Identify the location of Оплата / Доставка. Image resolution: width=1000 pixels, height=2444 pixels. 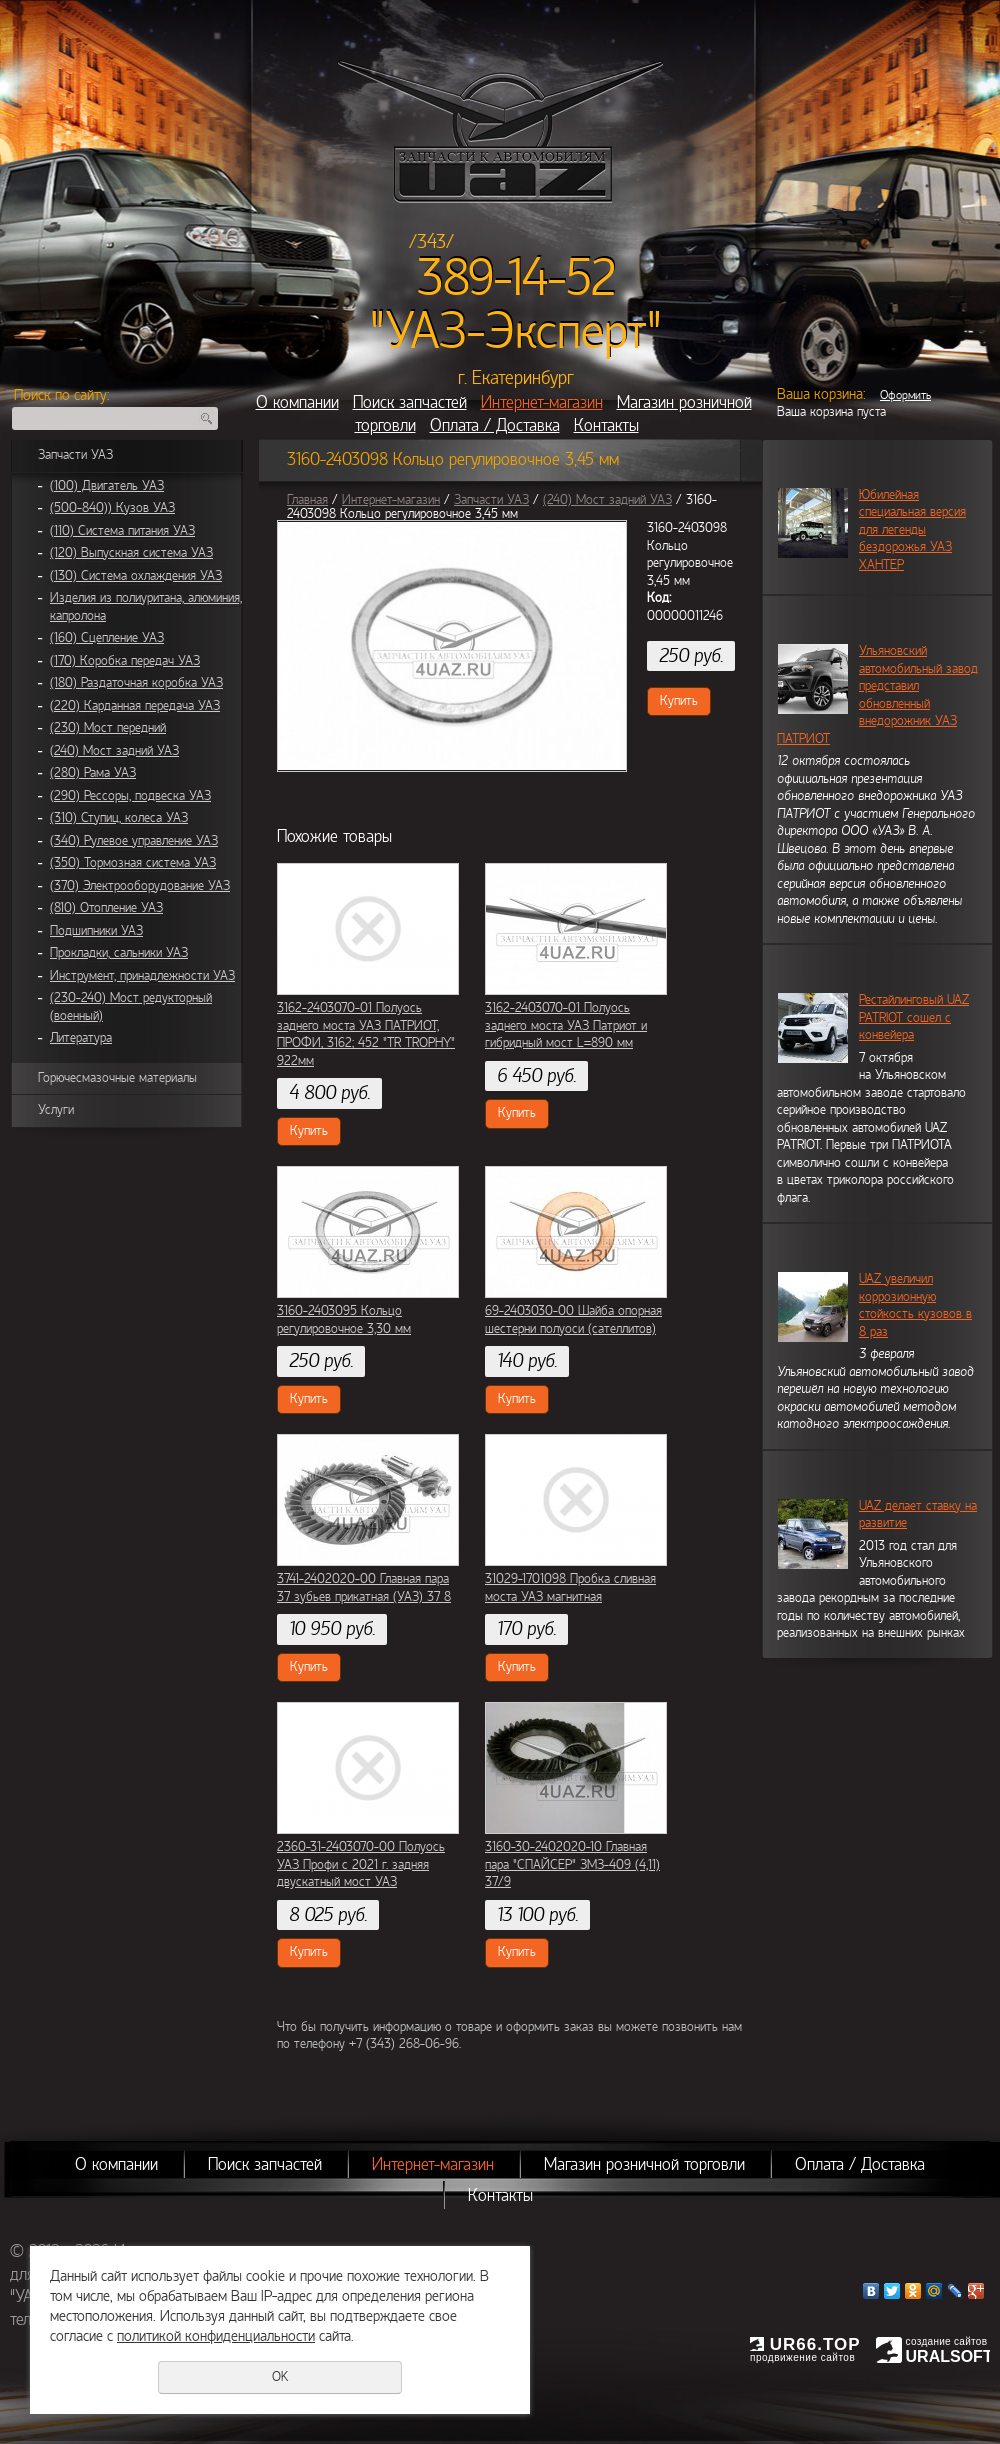
(495, 425).